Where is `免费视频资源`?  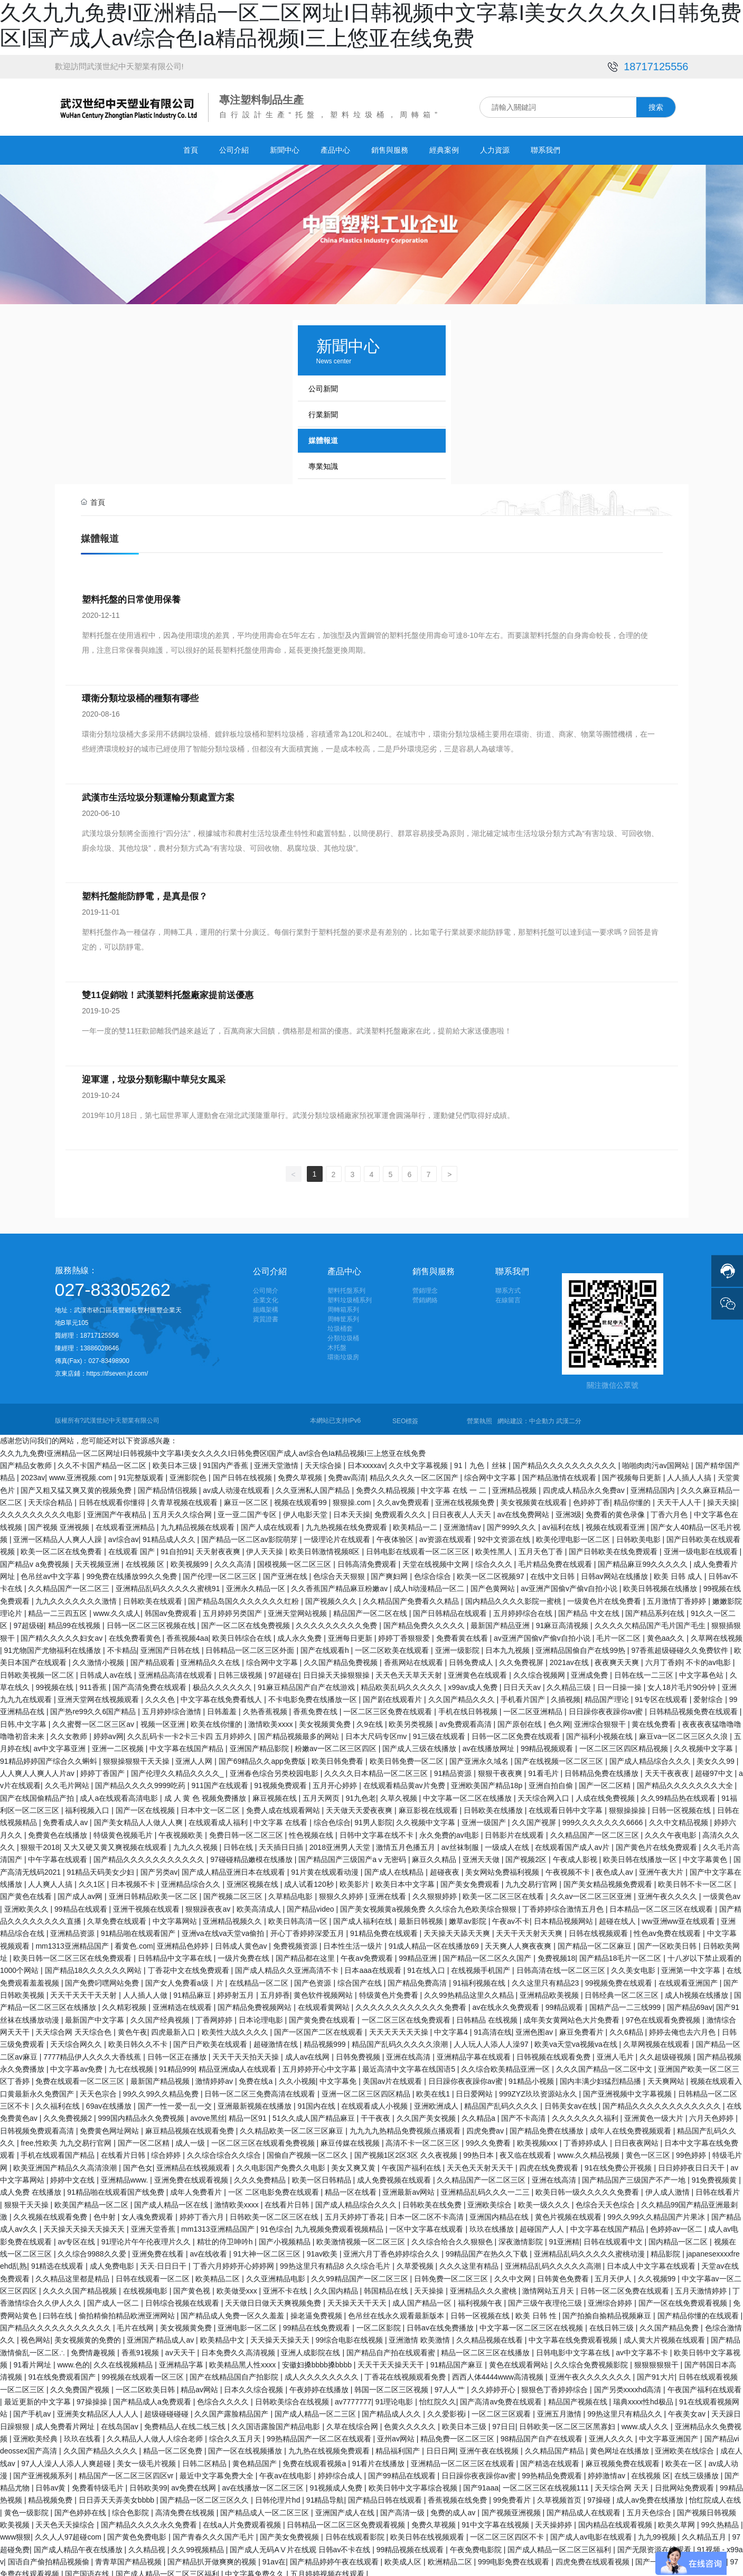 免费视频资源 is located at coordinates (296, 1941).